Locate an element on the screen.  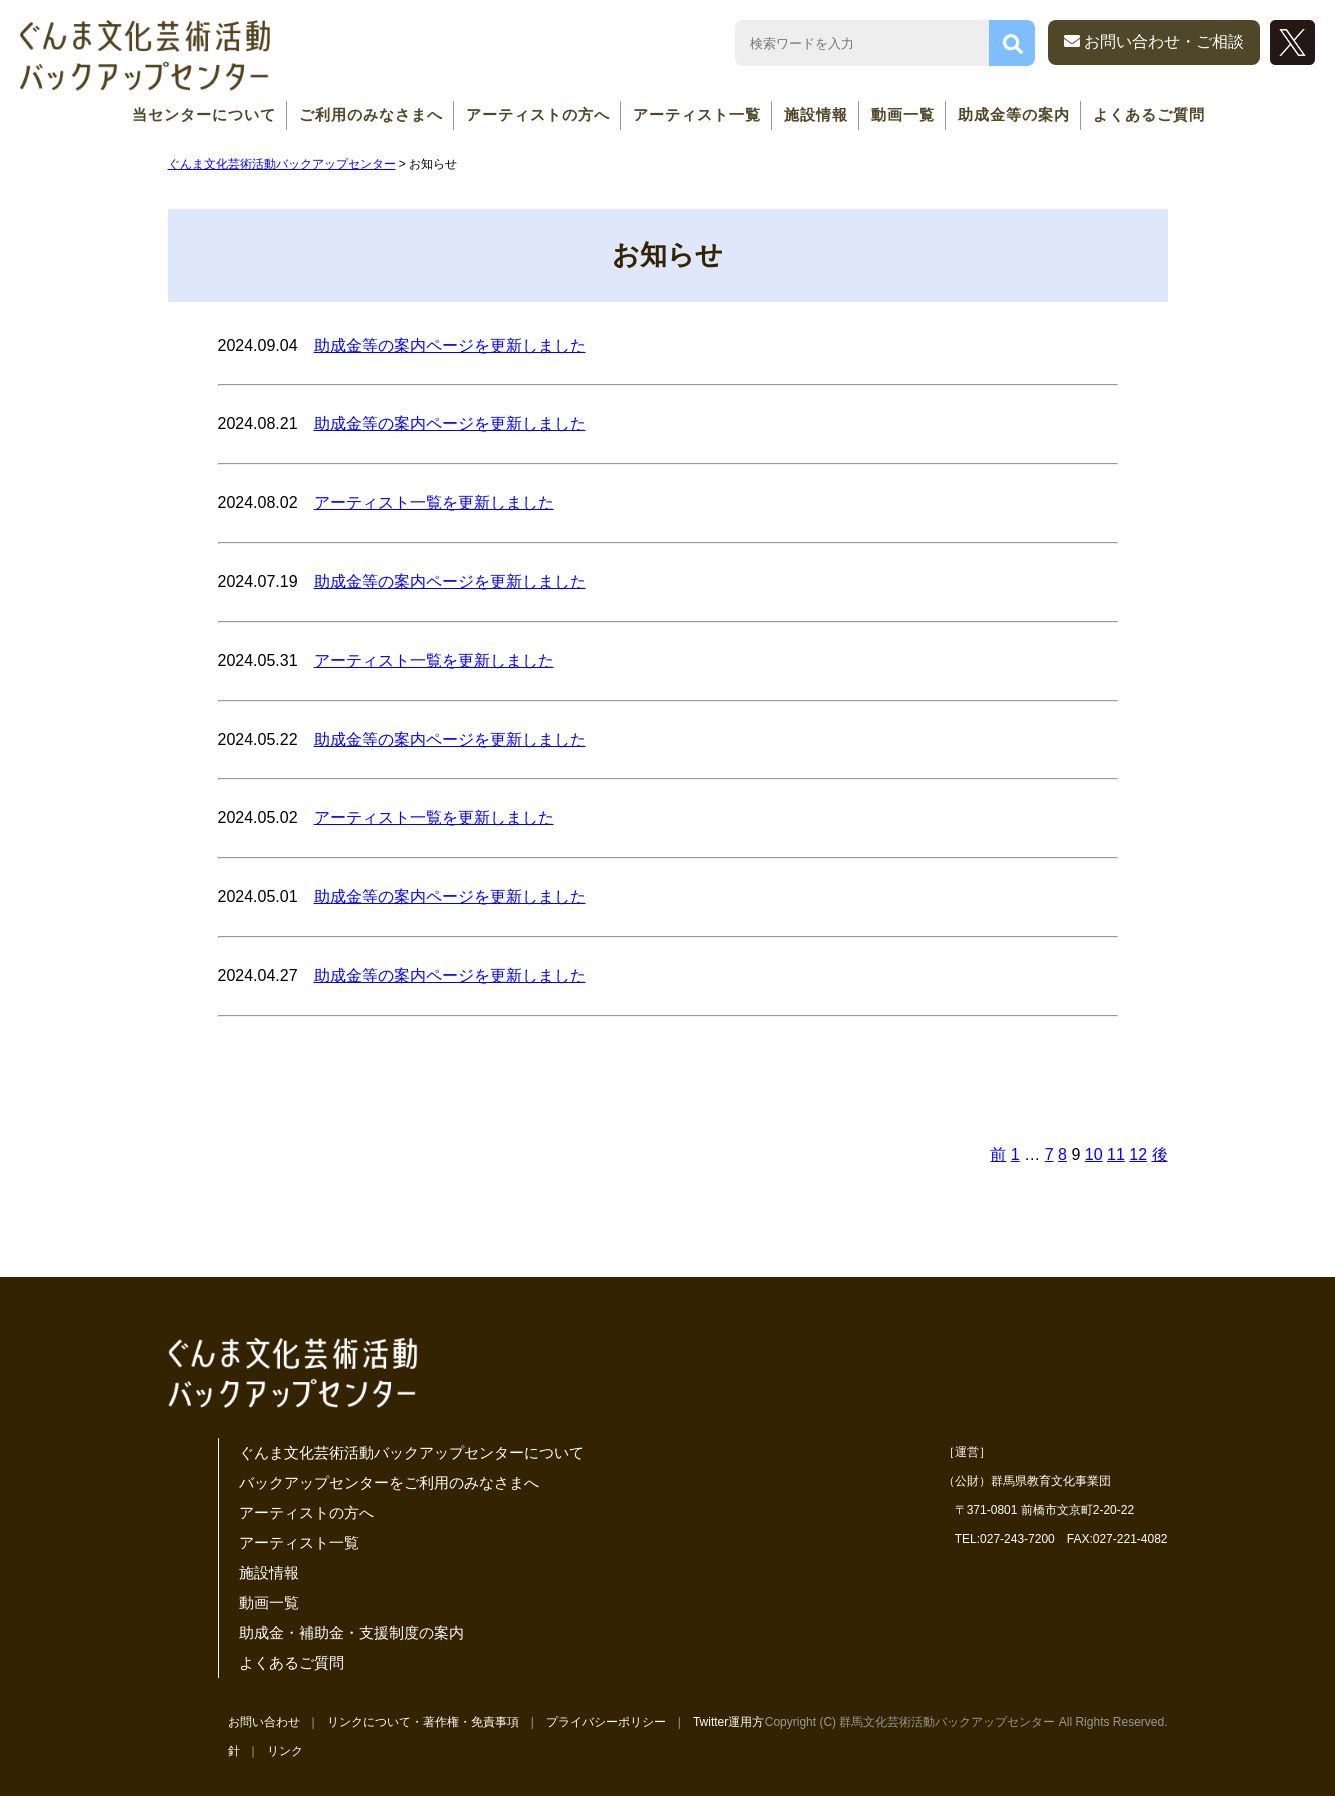
お問い合わせ・ご相談 is located at coordinates (1154, 41).